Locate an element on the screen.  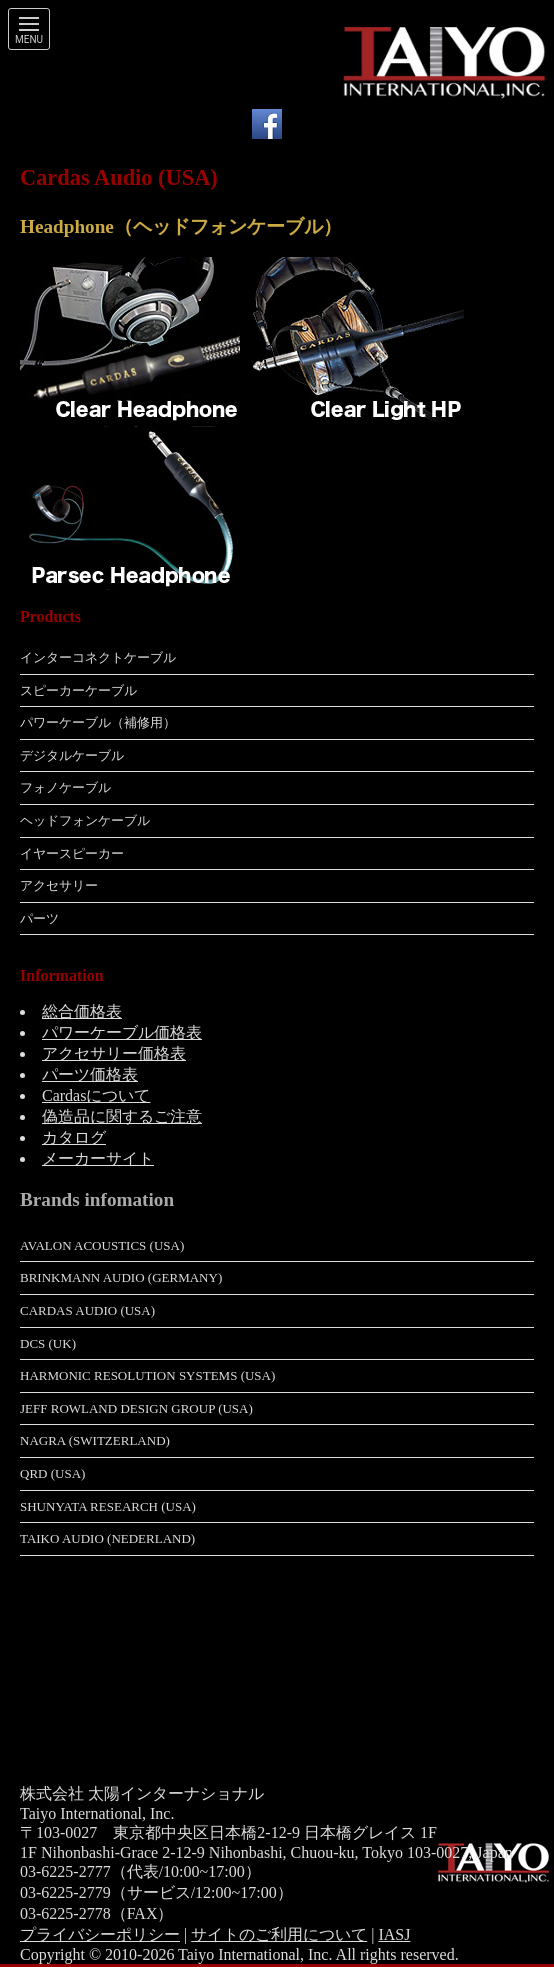
アクセサリー価格表 is located at coordinates (114, 1053).